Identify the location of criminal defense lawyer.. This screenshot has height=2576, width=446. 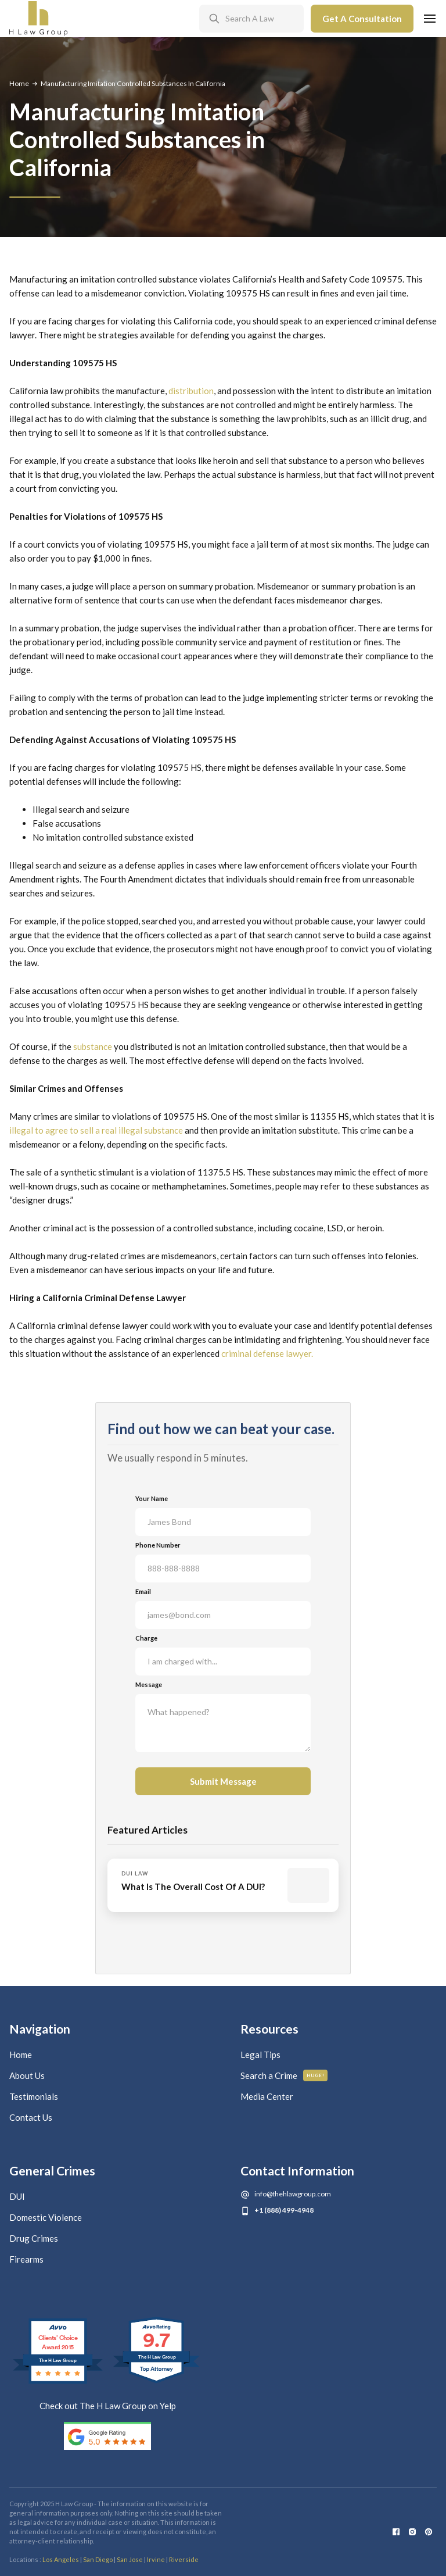
(267, 1353).